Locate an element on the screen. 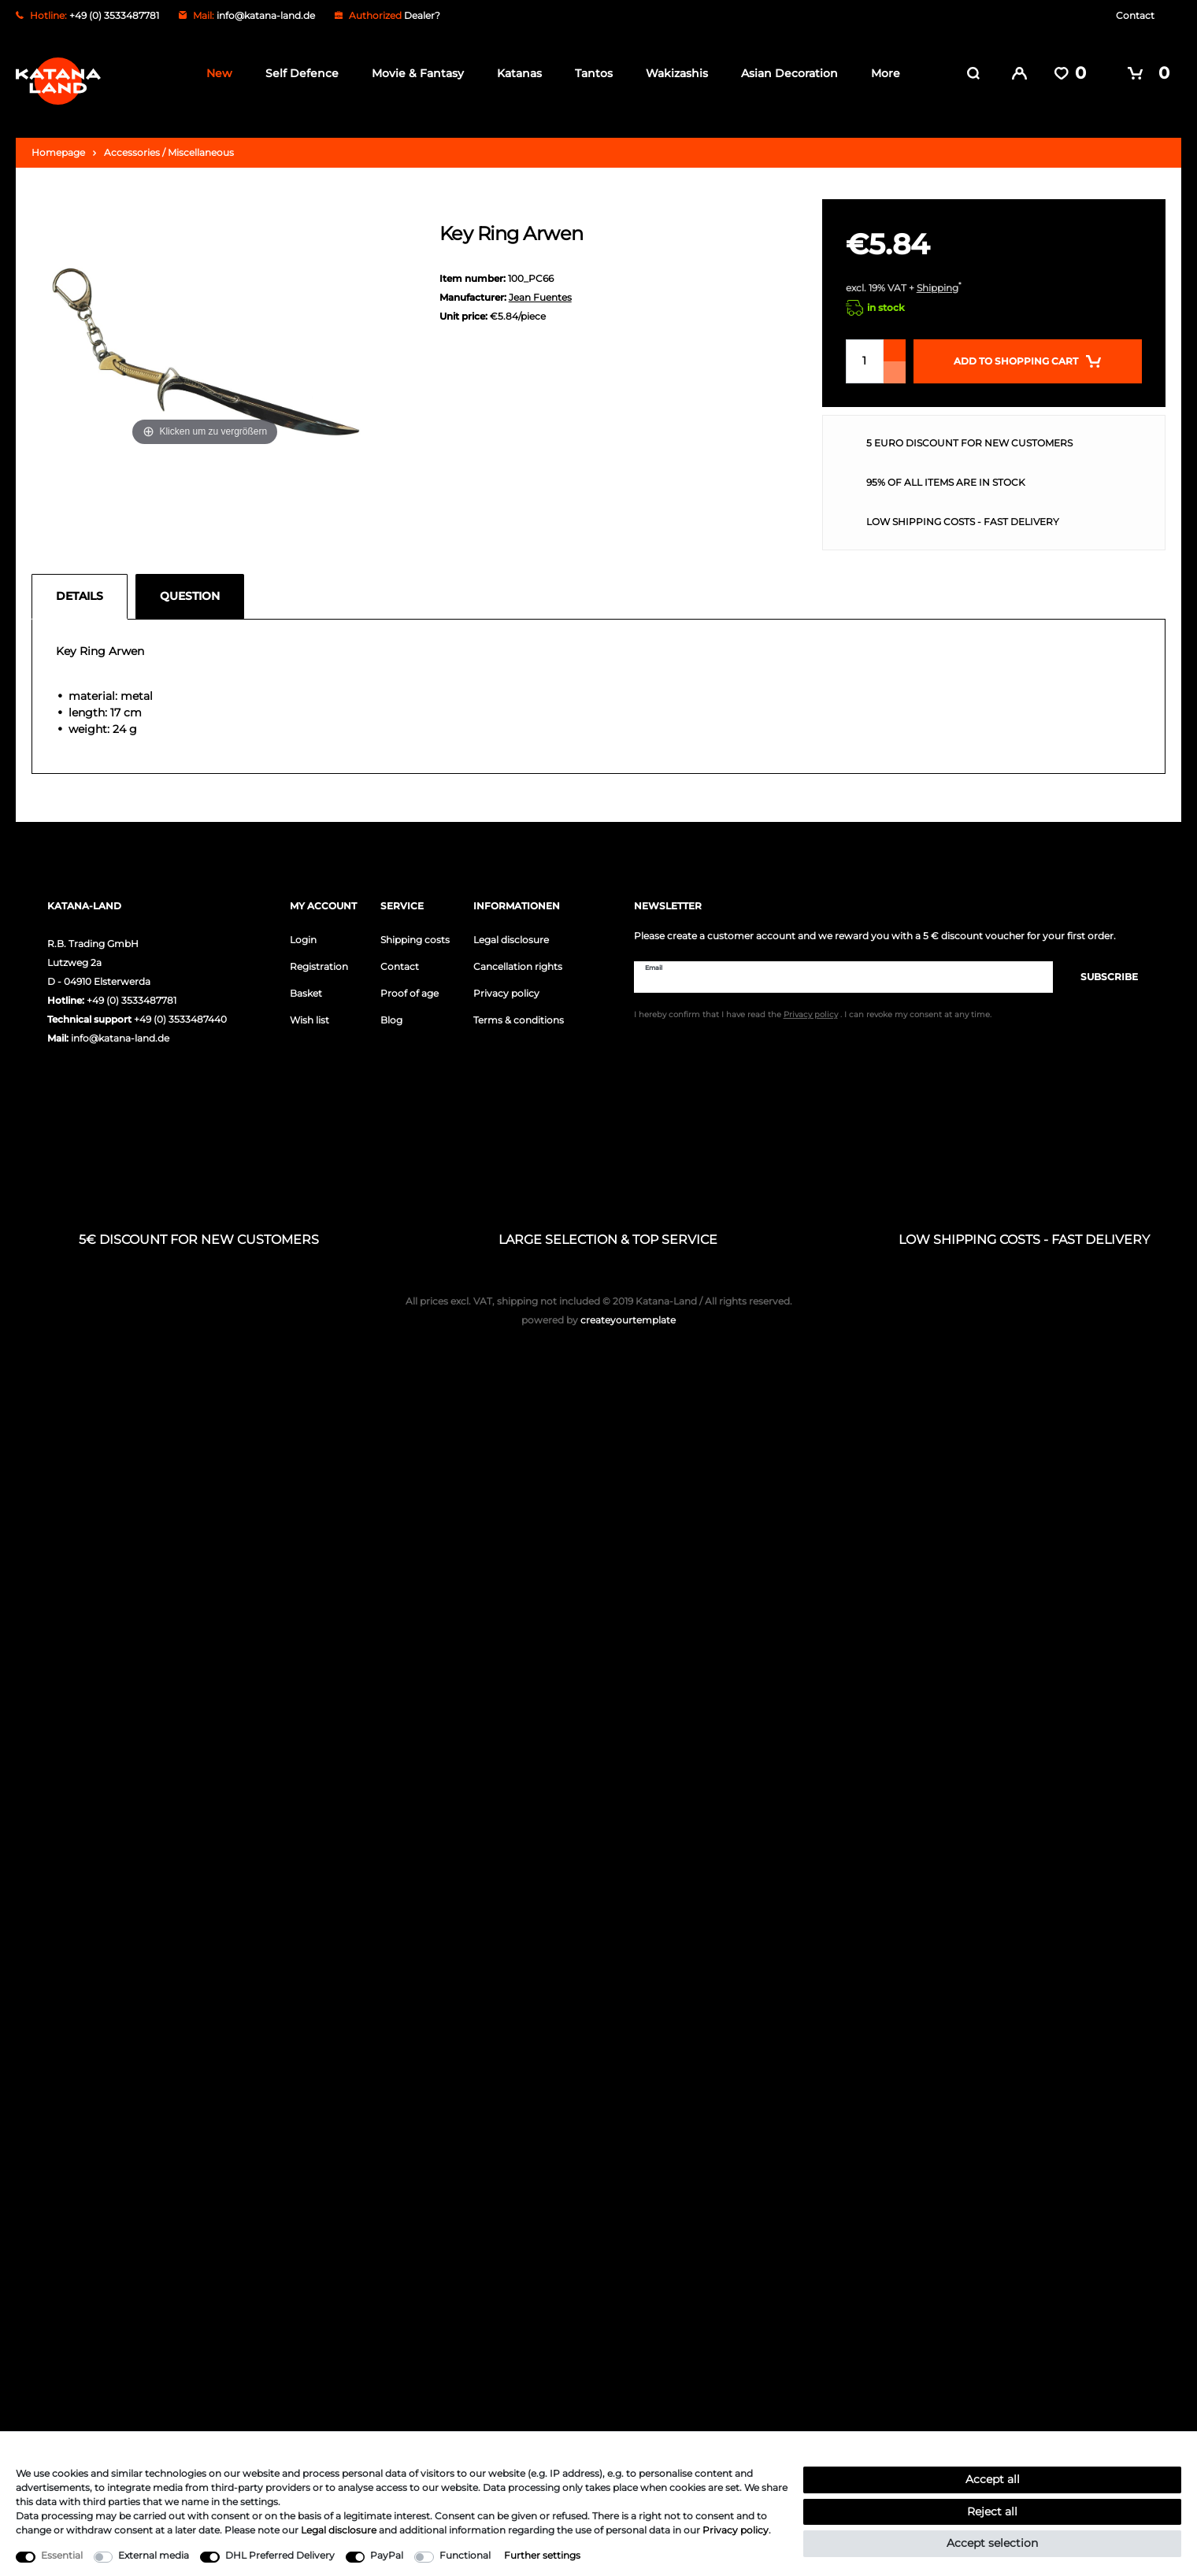 This screenshot has height=2576, width=1197. Subscribe is located at coordinates (1101, 967).